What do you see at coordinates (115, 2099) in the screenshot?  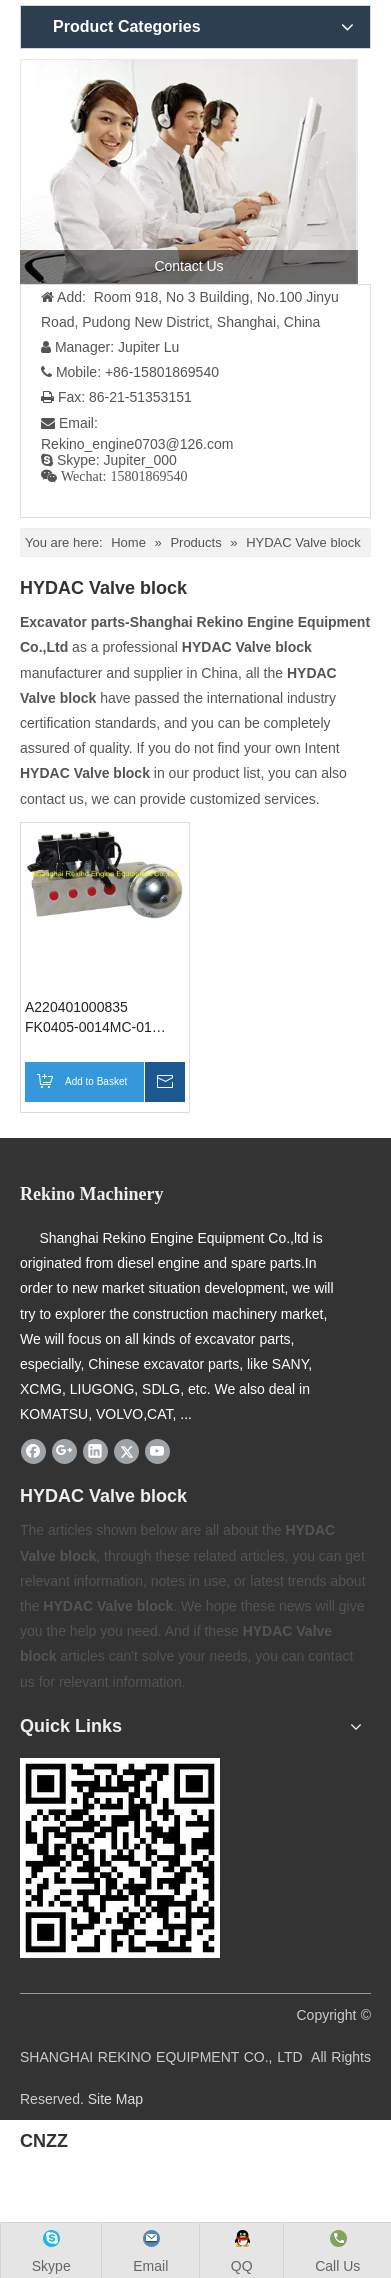 I see `Site Map` at bounding box center [115, 2099].